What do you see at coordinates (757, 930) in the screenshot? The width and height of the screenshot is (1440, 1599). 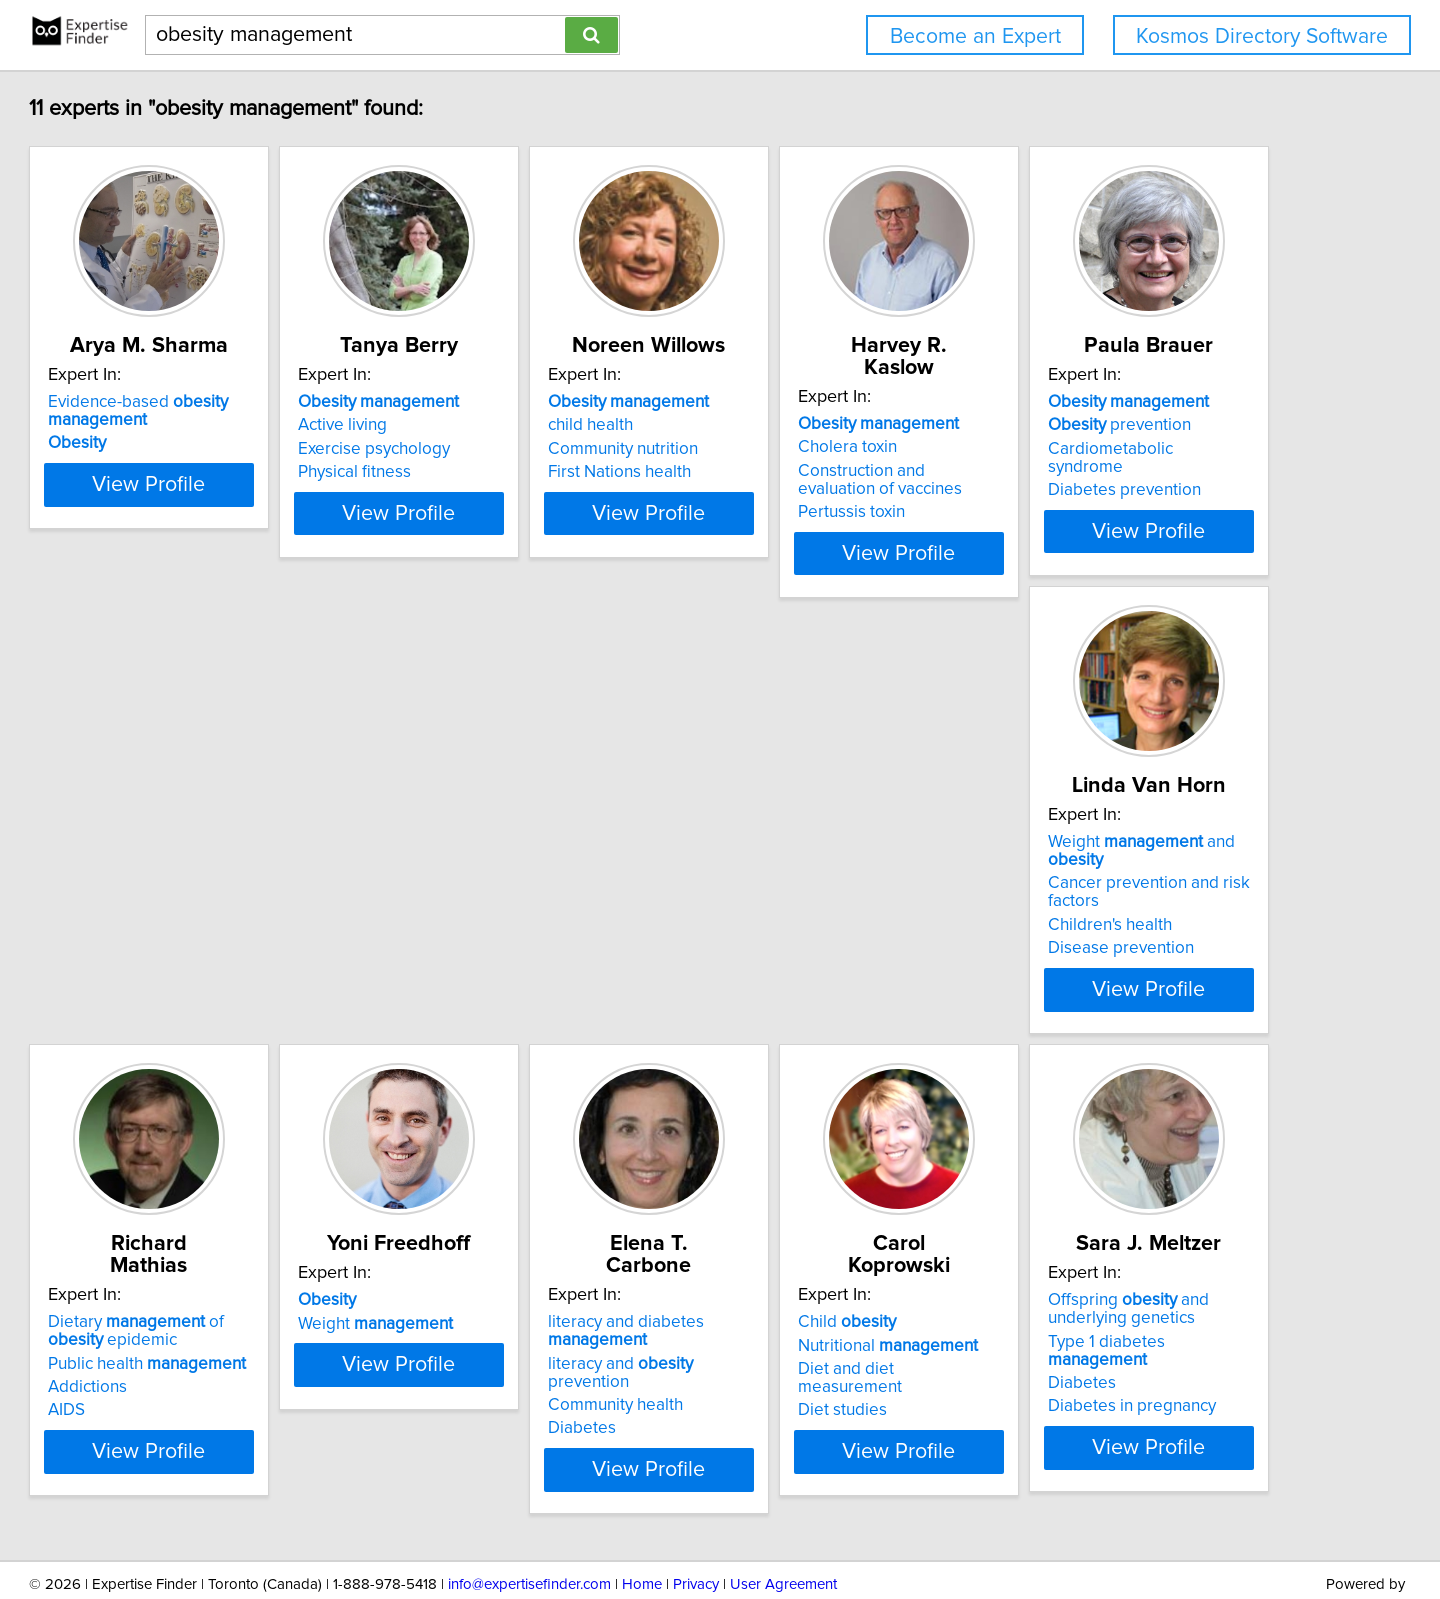 I see `AIDS` at bounding box center [757, 930].